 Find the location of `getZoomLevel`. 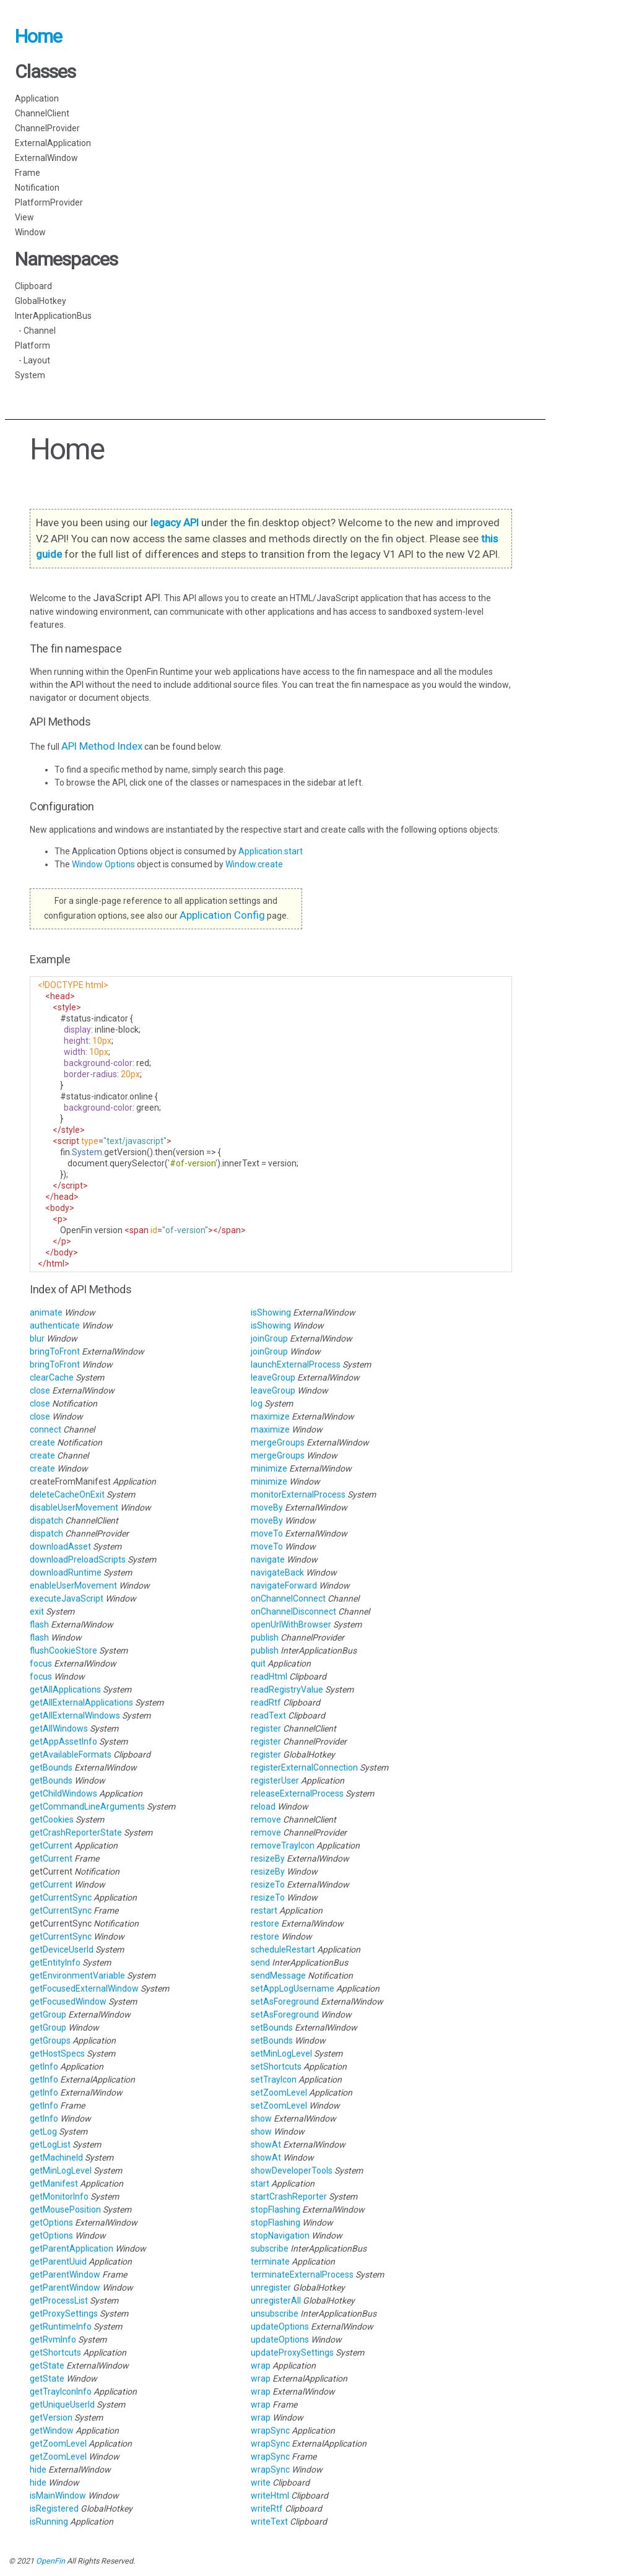

getZoomLevel is located at coordinates (58, 2443).